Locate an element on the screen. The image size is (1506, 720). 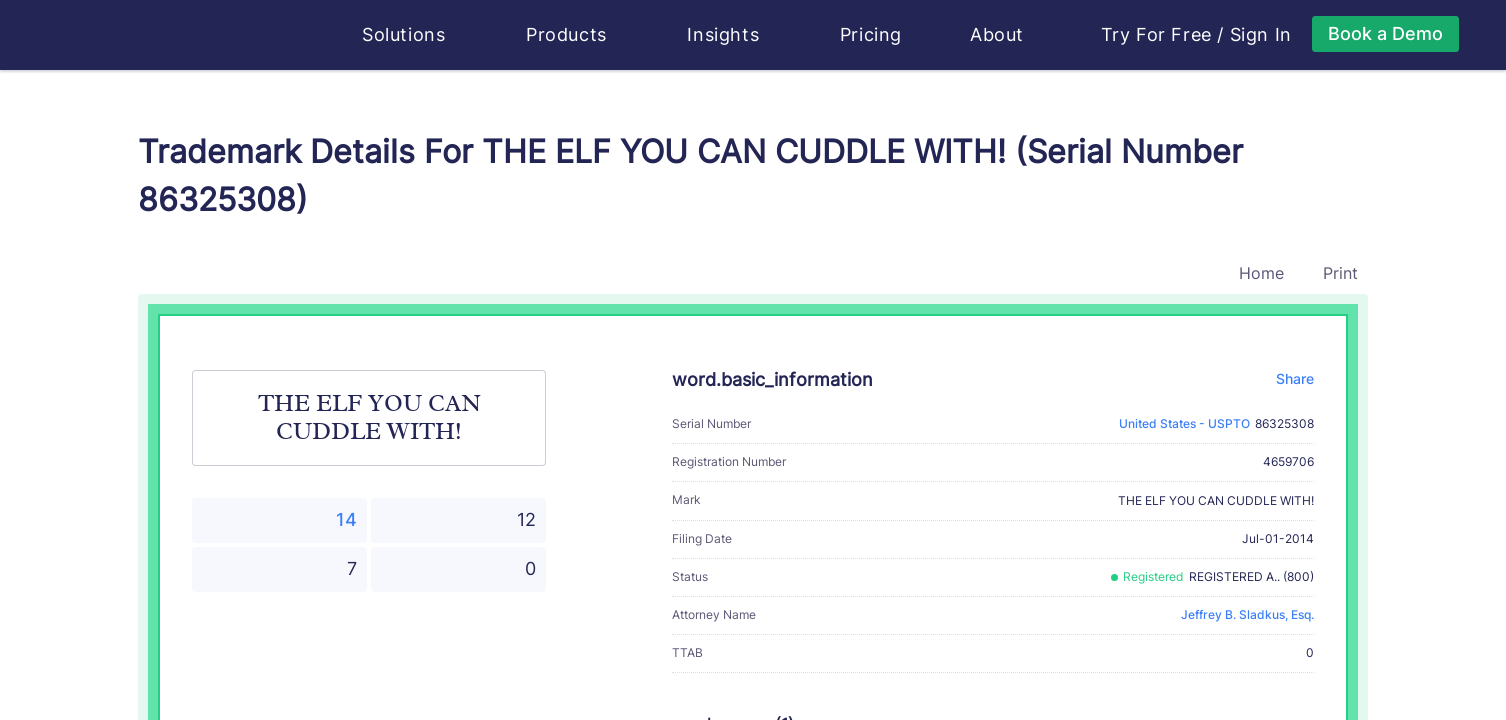
Sign In is located at coordinates (1261, 35).